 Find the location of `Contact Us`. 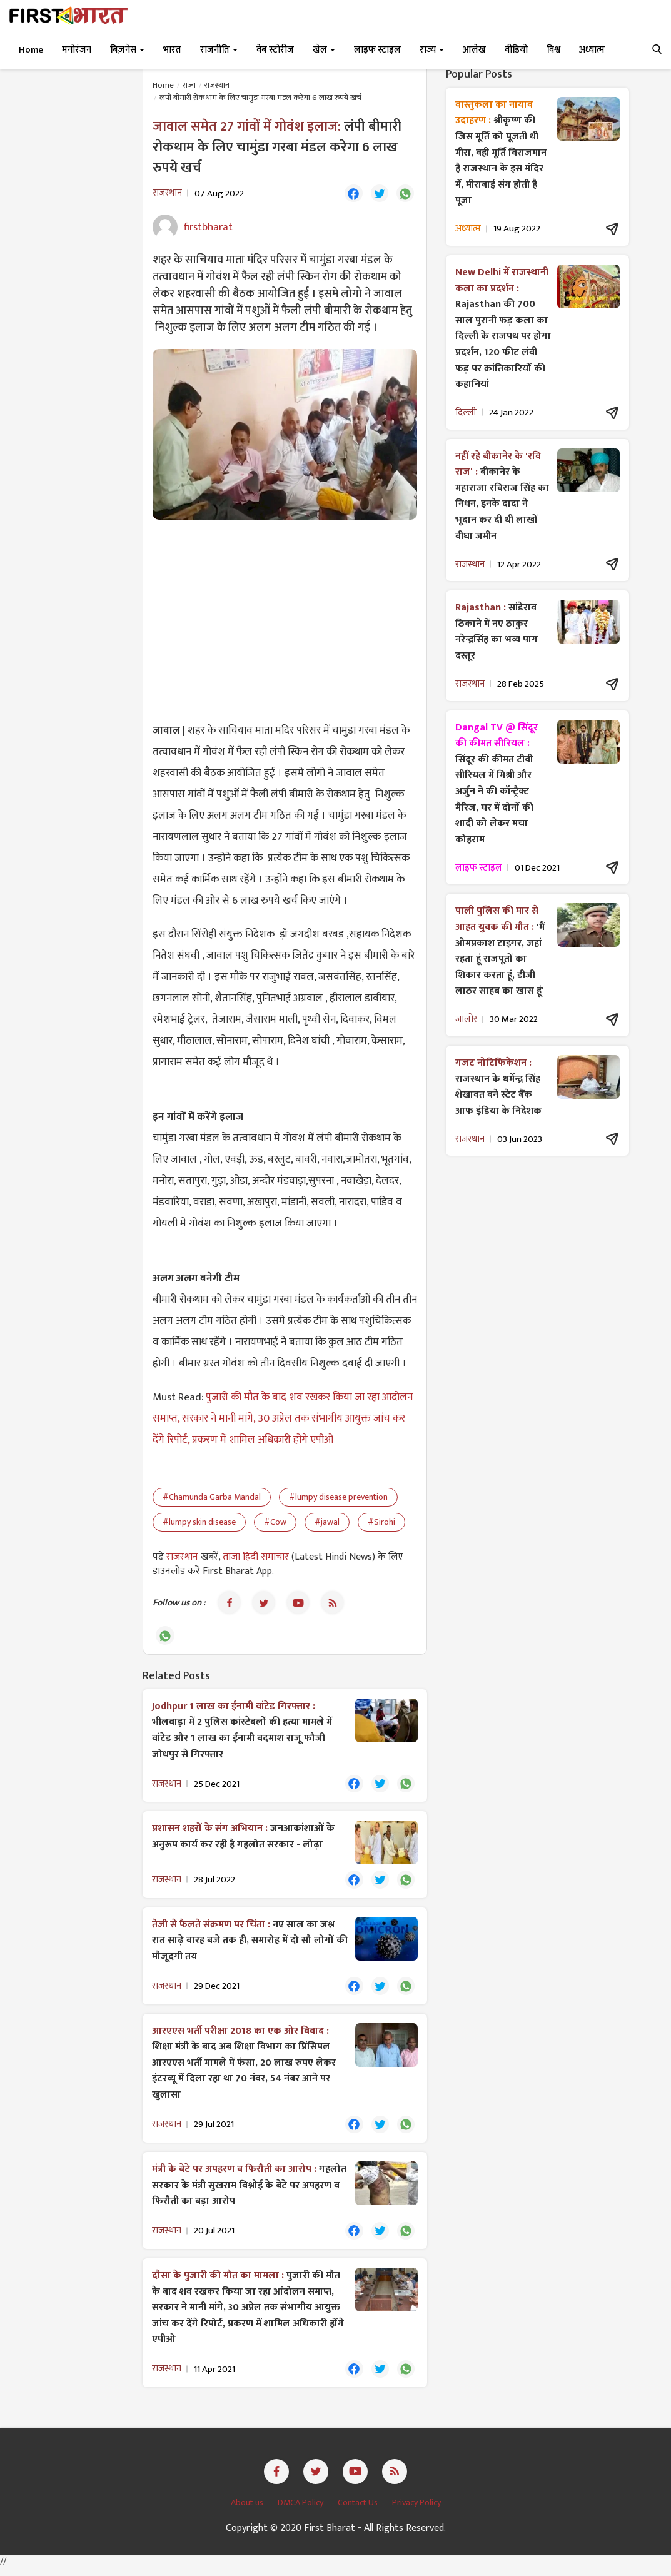

Contact Us is located at coordinates (359, 2510).